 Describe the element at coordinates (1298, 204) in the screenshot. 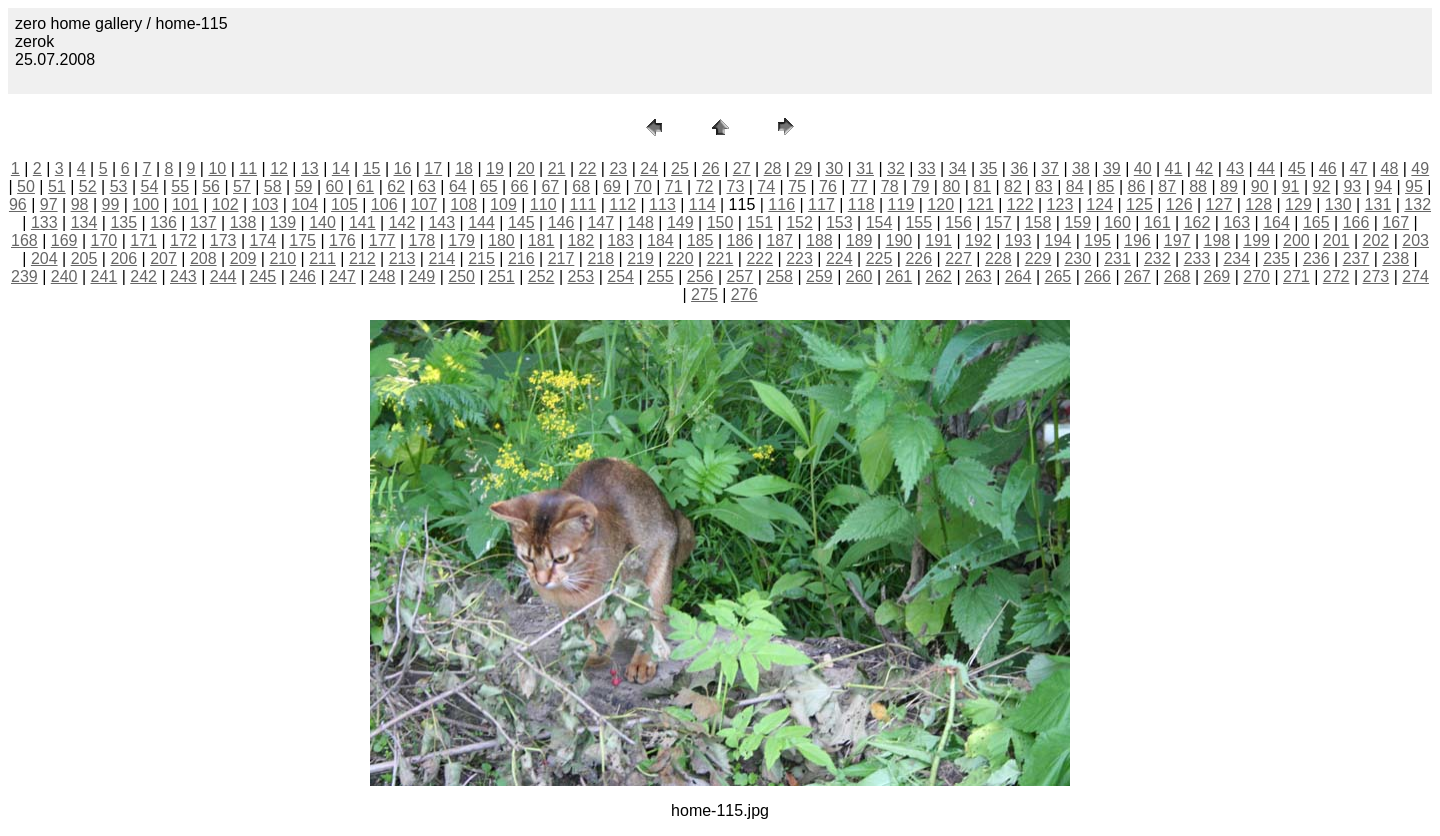

I see `129` at that location.